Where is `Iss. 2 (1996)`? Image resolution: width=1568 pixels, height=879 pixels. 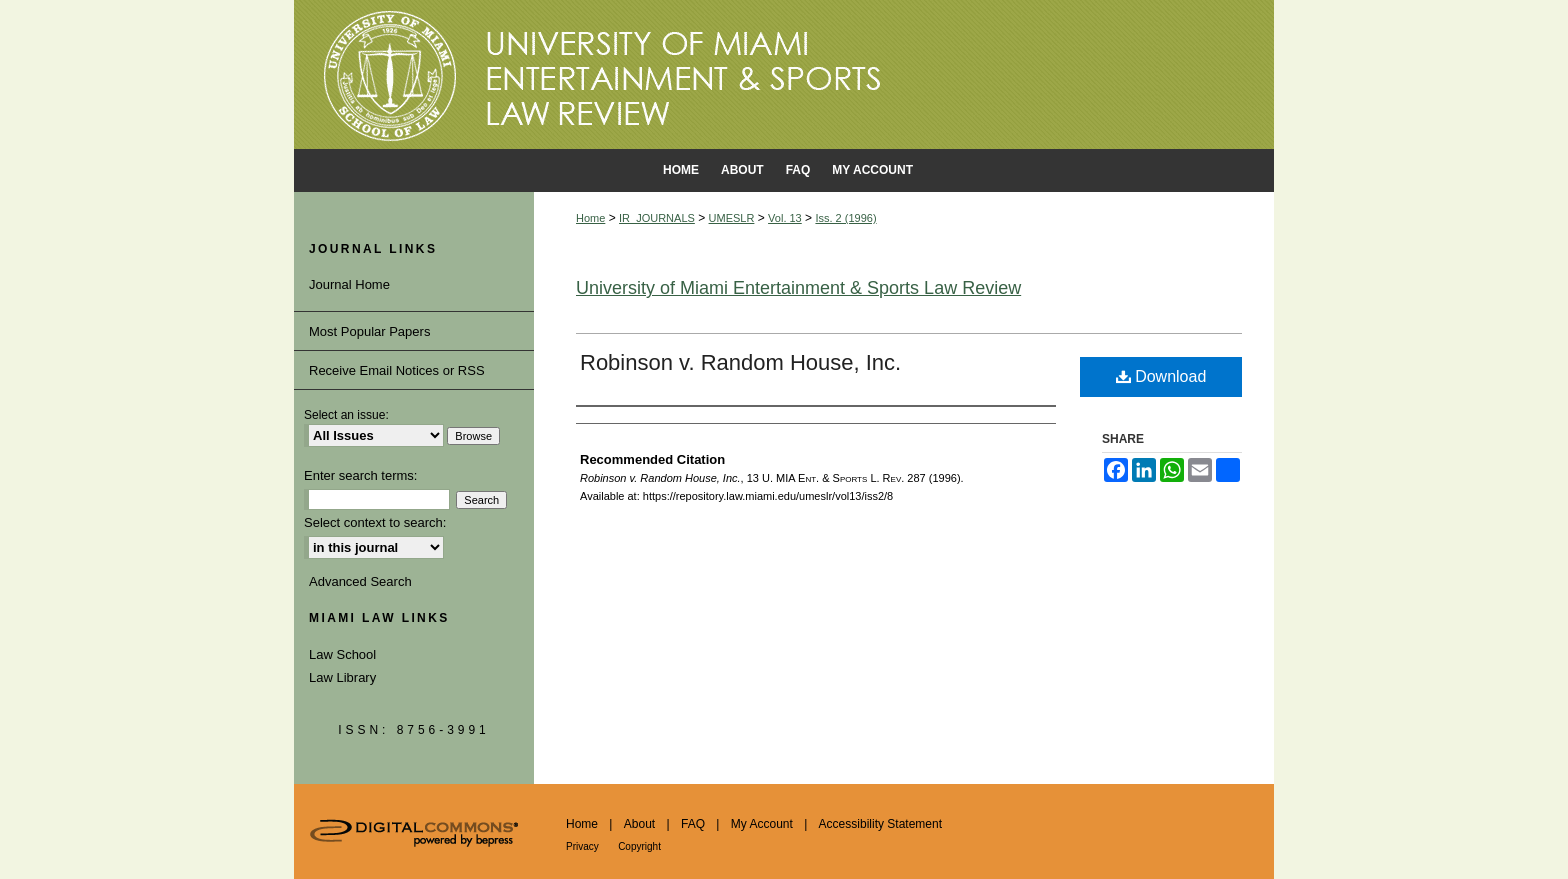 Iss. 2 (1996) is located at coordinates (845, 218).